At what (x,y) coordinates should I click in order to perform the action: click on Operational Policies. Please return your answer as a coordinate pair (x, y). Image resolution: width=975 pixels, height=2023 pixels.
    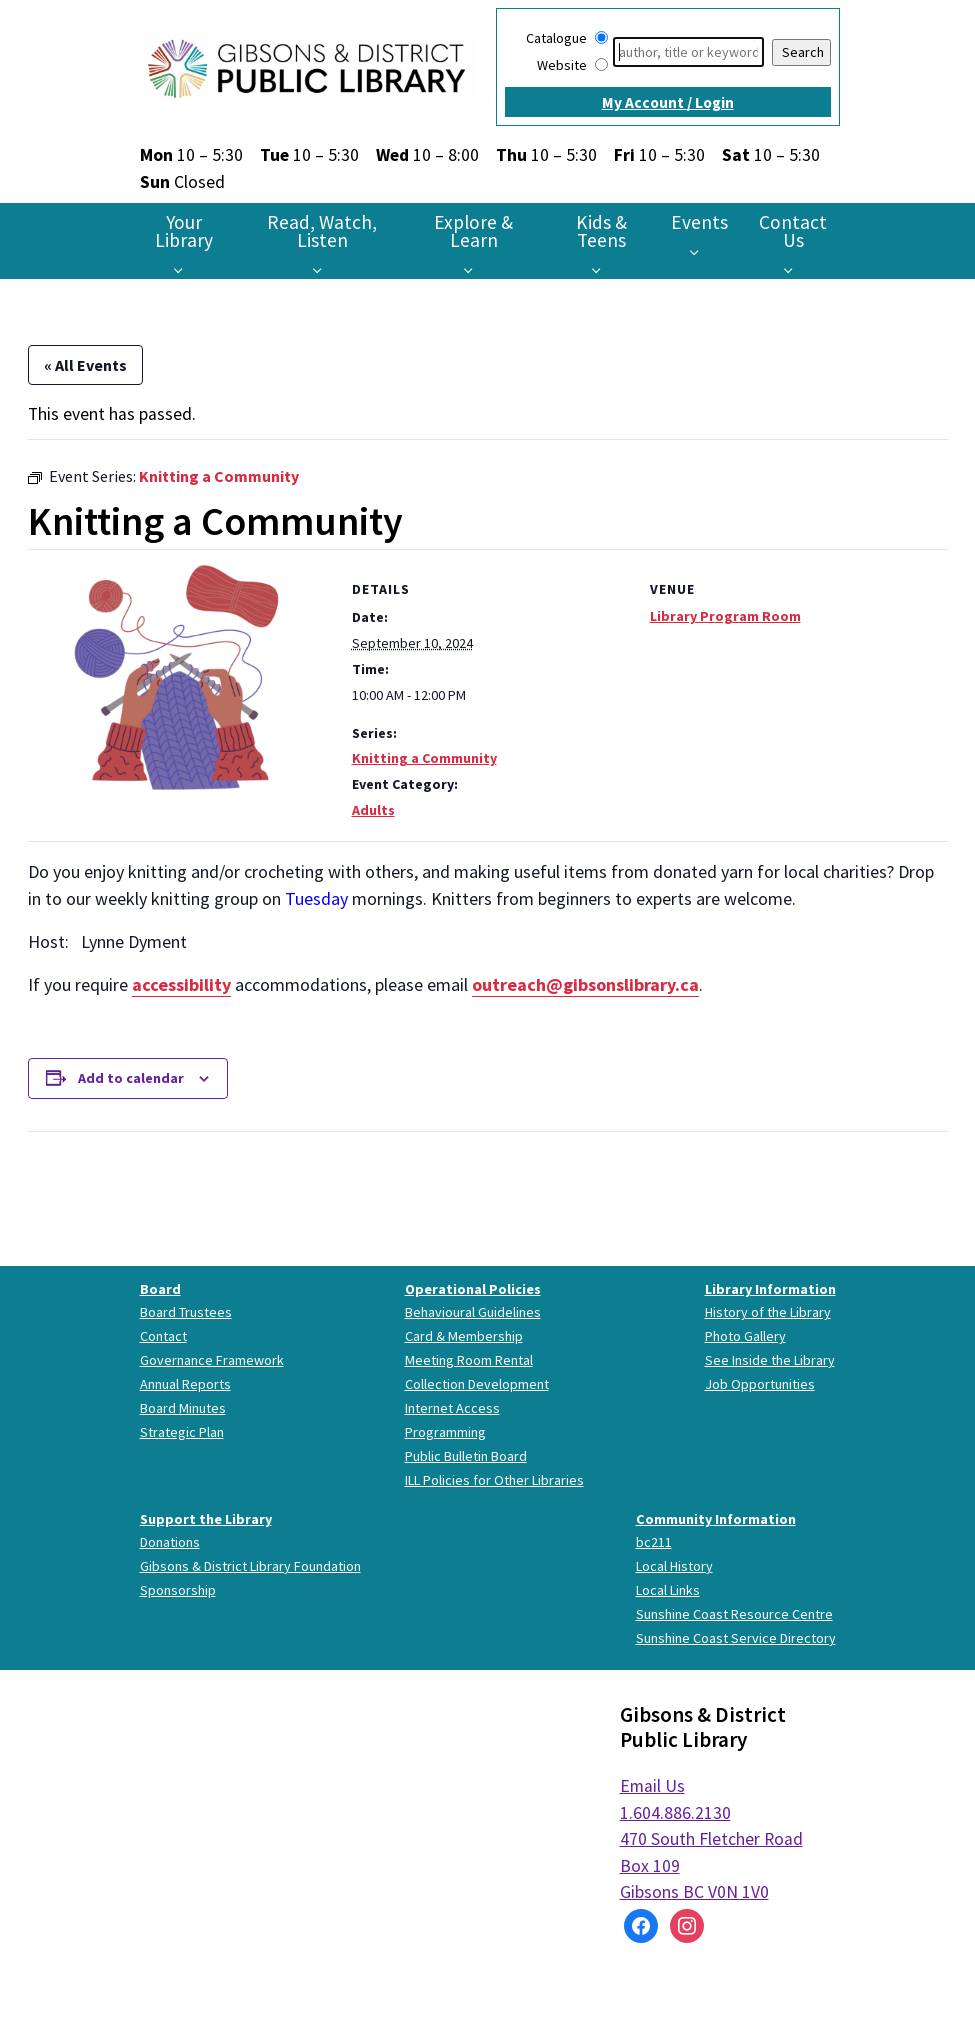
    Looking at the image, I should click on (473, 1289).